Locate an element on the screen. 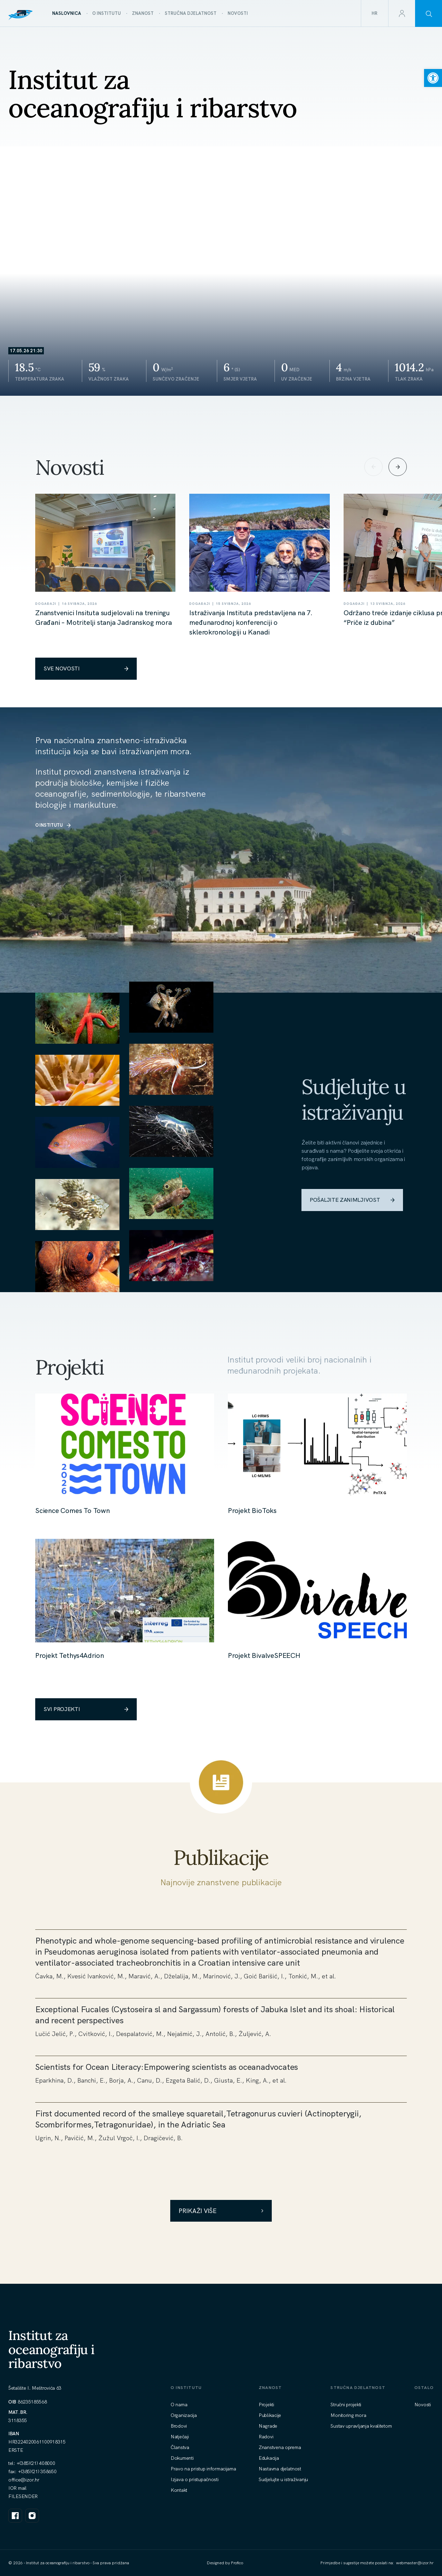 This screenshot has height=2576, width=442. Institut za oceanografiju i ribarstvo [link] is located at coordinates (51, 2349).